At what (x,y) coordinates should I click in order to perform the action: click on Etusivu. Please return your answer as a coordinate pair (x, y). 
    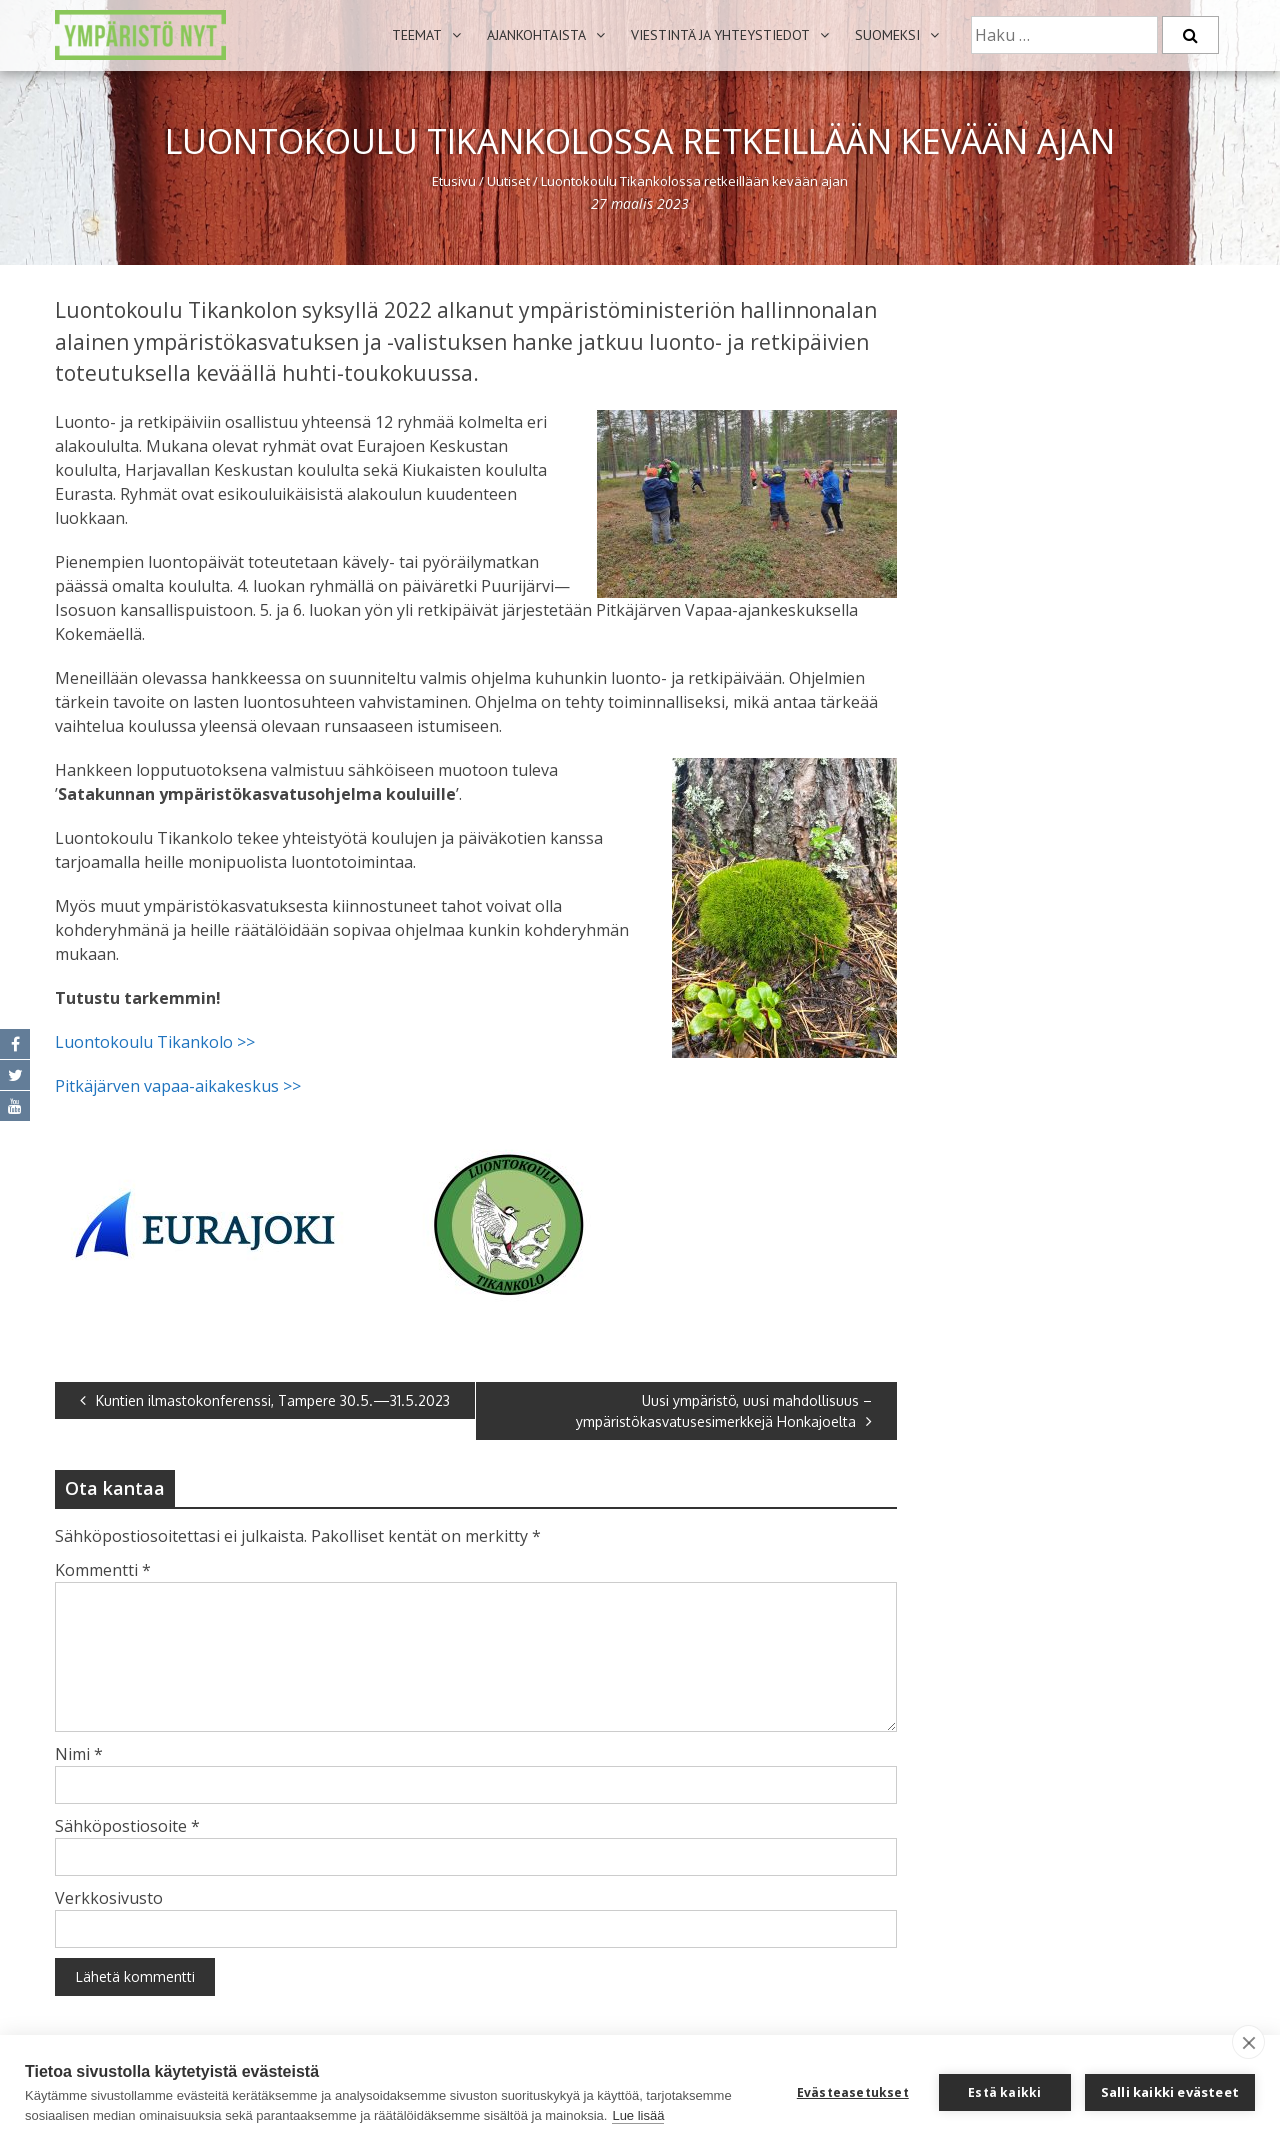
    Looking at the image, I should click on (454, 181).